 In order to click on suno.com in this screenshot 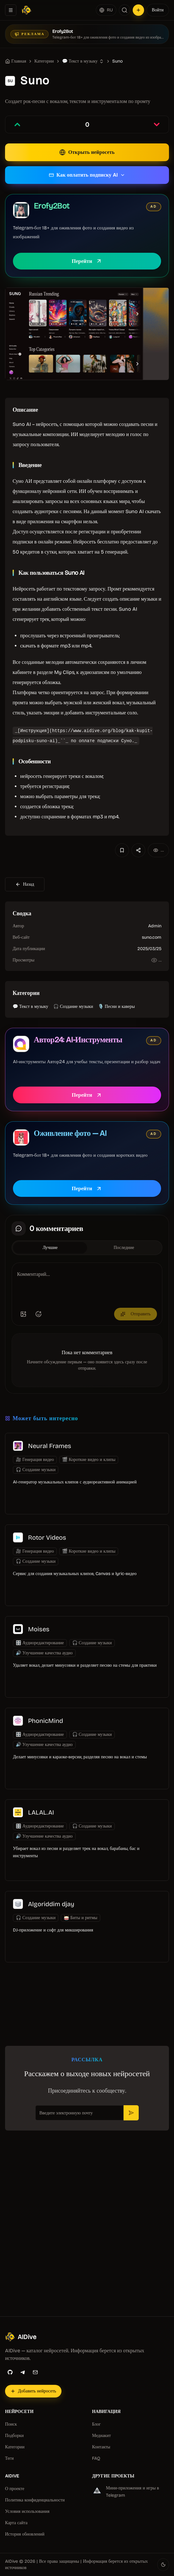, I will do `click(151, 937)`.